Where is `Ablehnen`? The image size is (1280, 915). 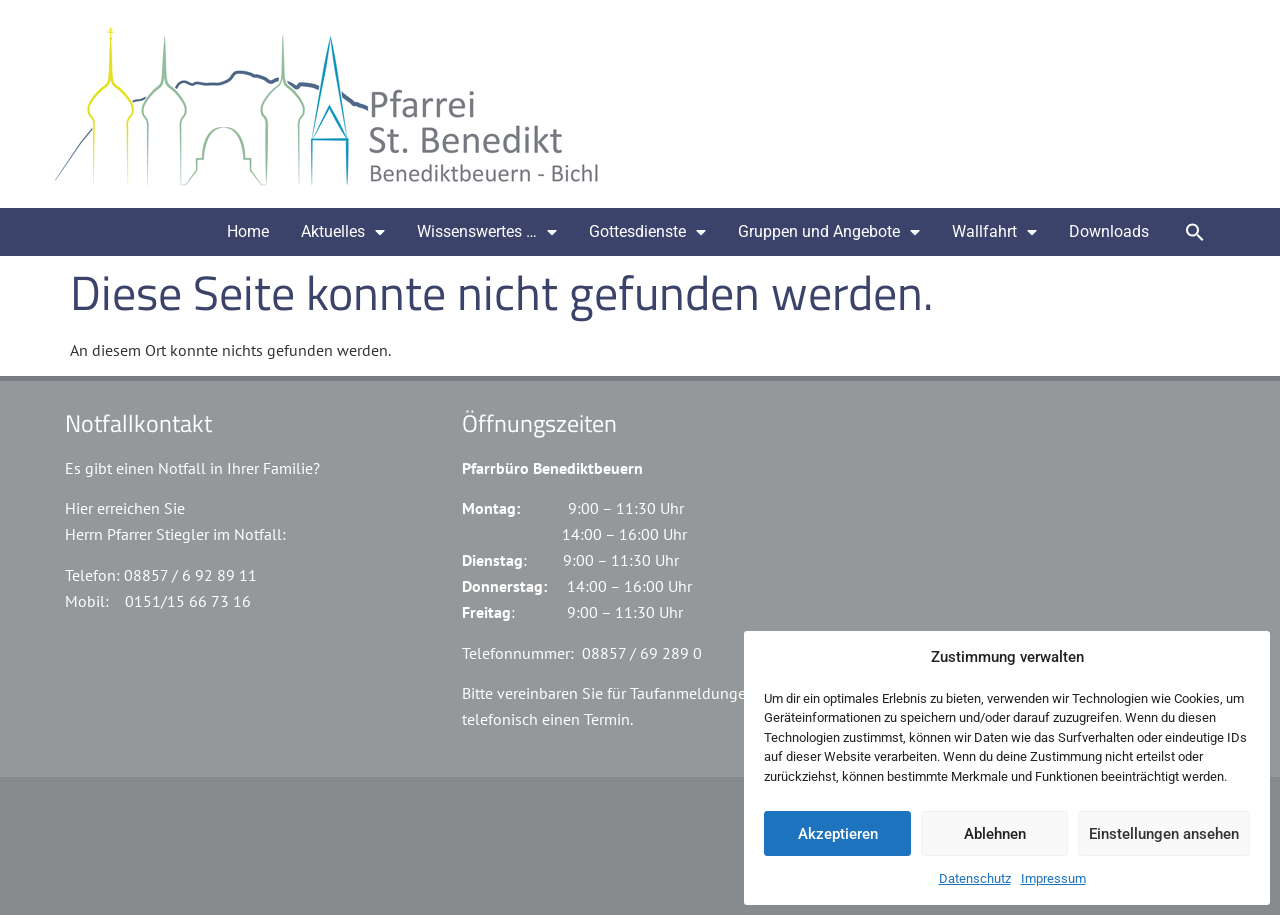
Ablehnen is located at coordinates (995, 834).